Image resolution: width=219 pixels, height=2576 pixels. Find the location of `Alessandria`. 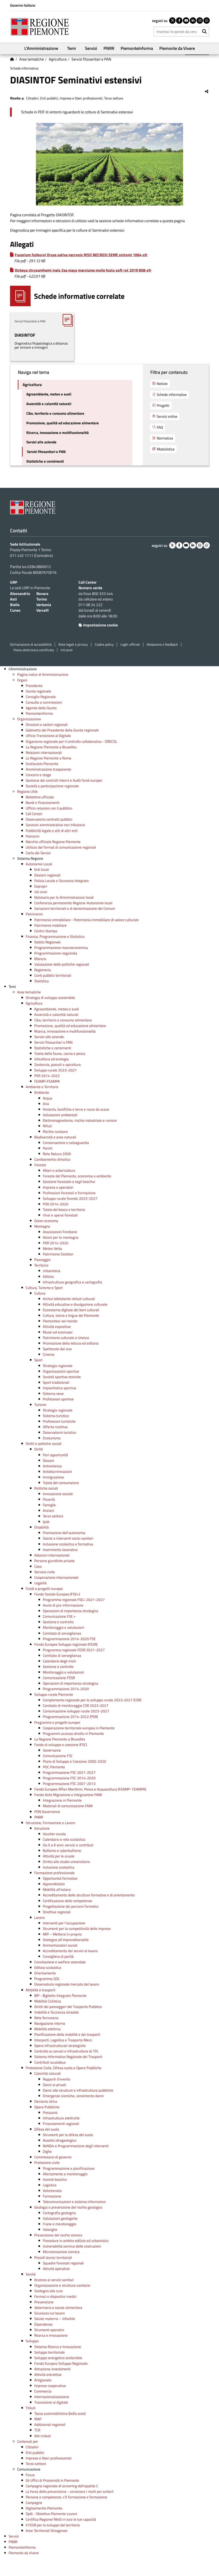

Alessandria is located at coordinates (20, 593).